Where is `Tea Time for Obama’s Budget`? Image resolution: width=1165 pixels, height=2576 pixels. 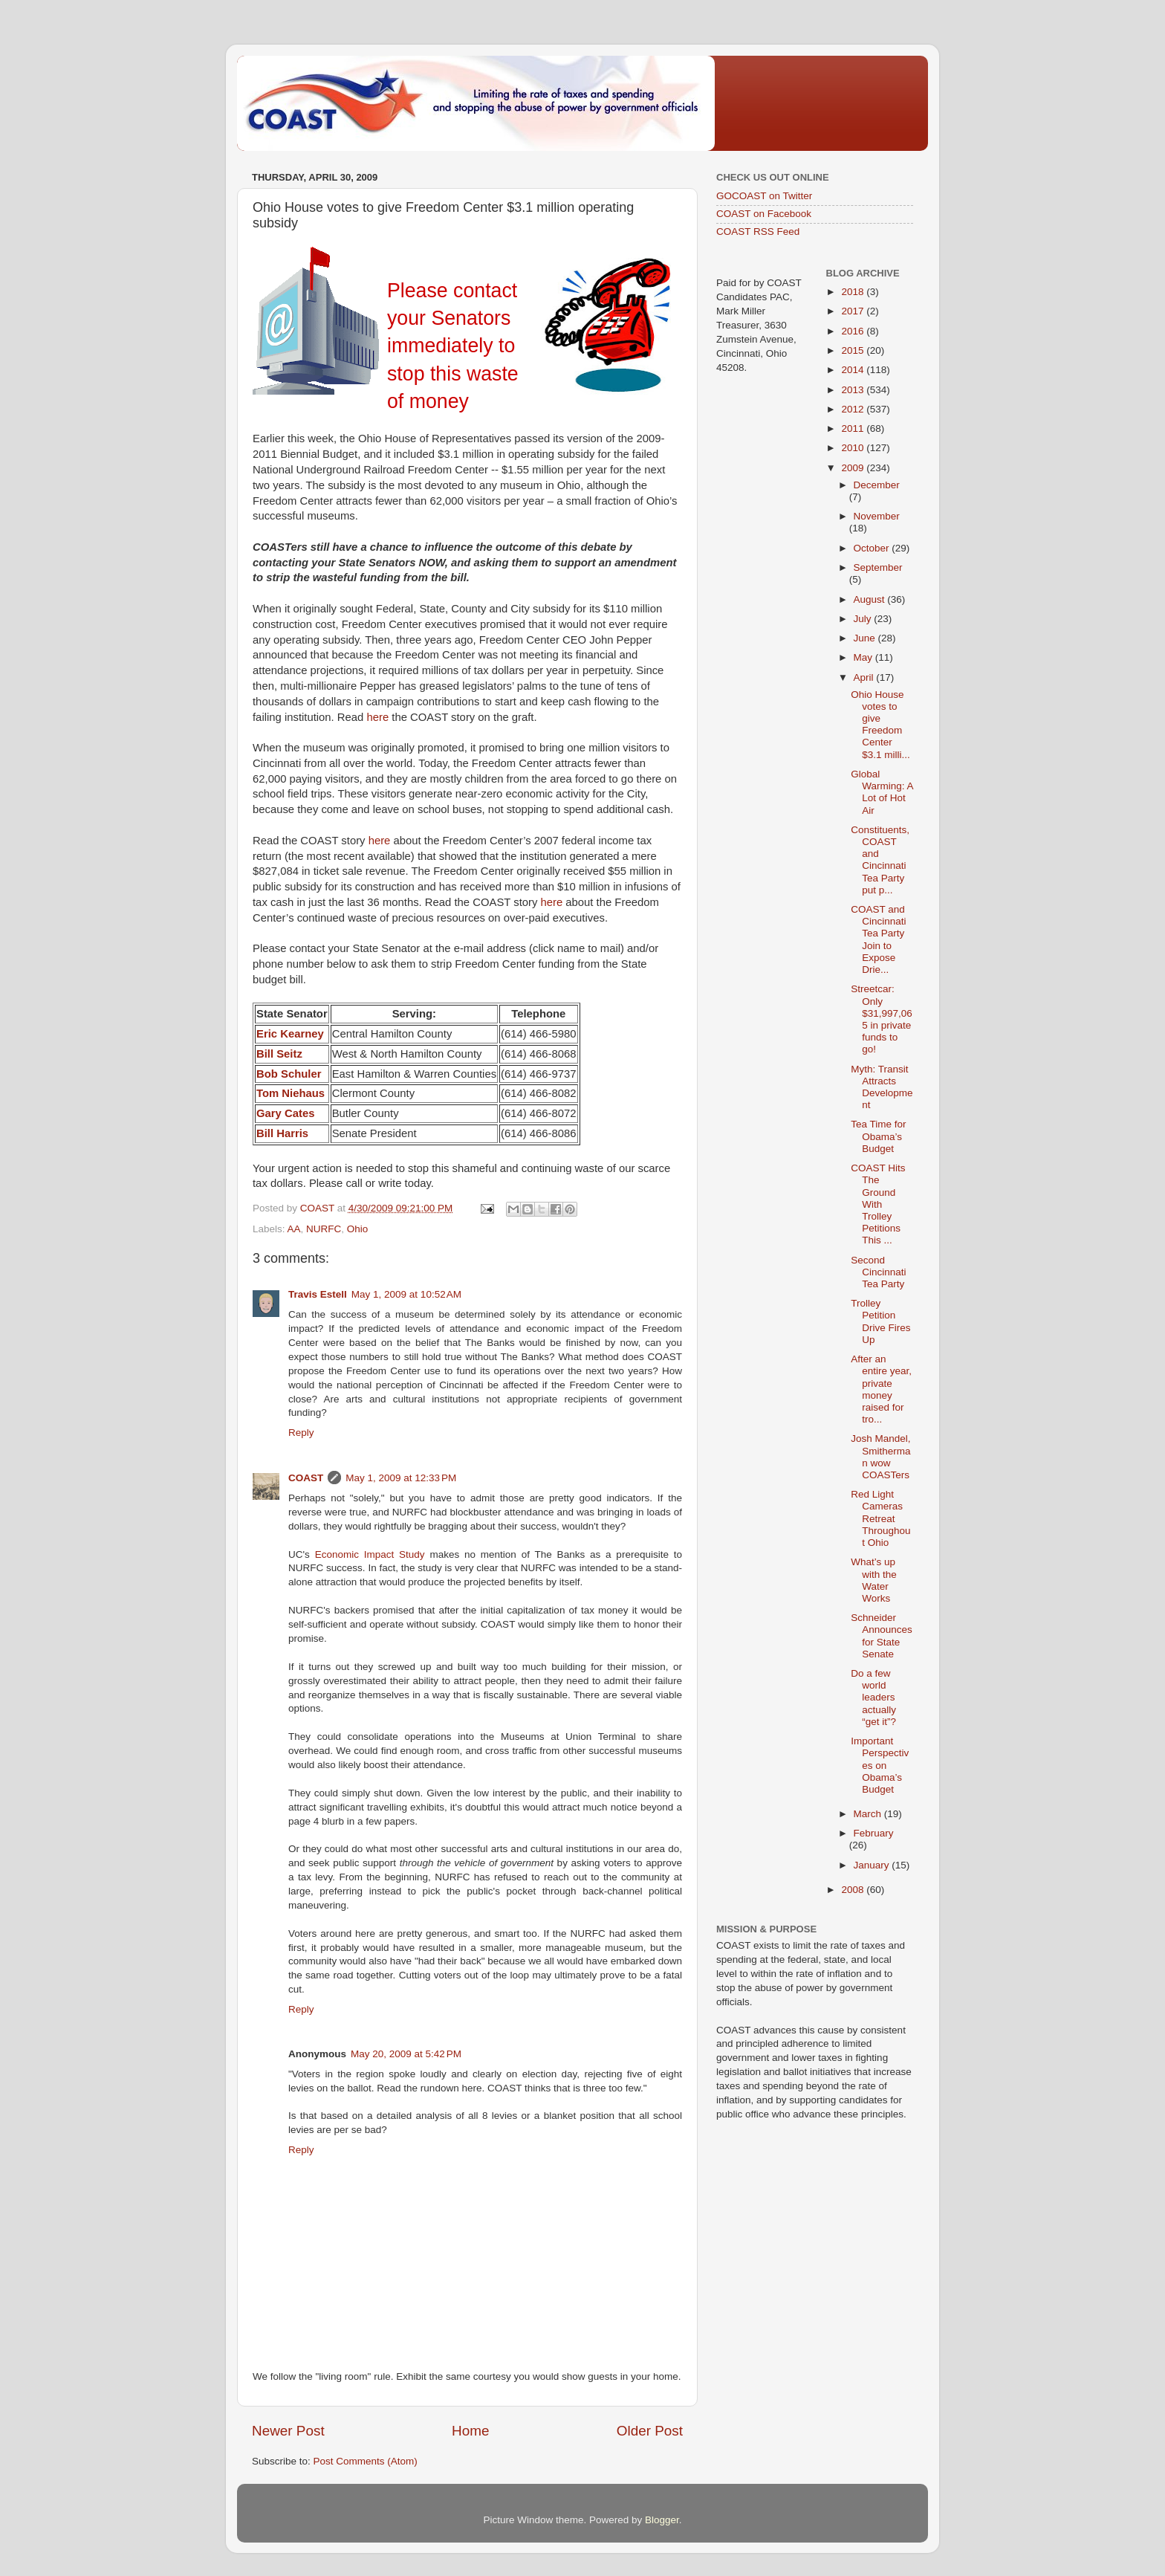
Tea Time for Obama’s Budget is located at coordinates (878, 1136).